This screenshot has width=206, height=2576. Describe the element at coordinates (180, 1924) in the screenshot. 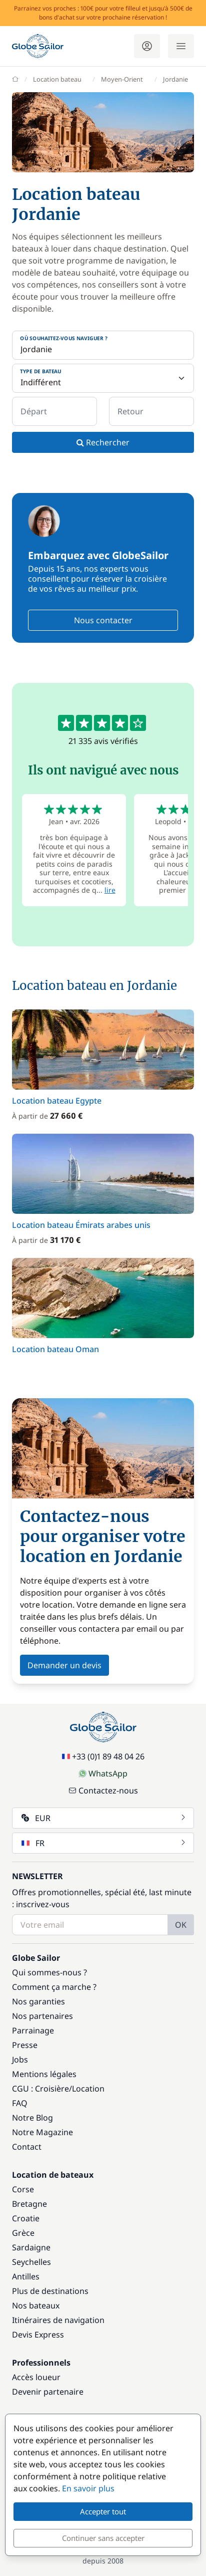

I see `OK` at that location.